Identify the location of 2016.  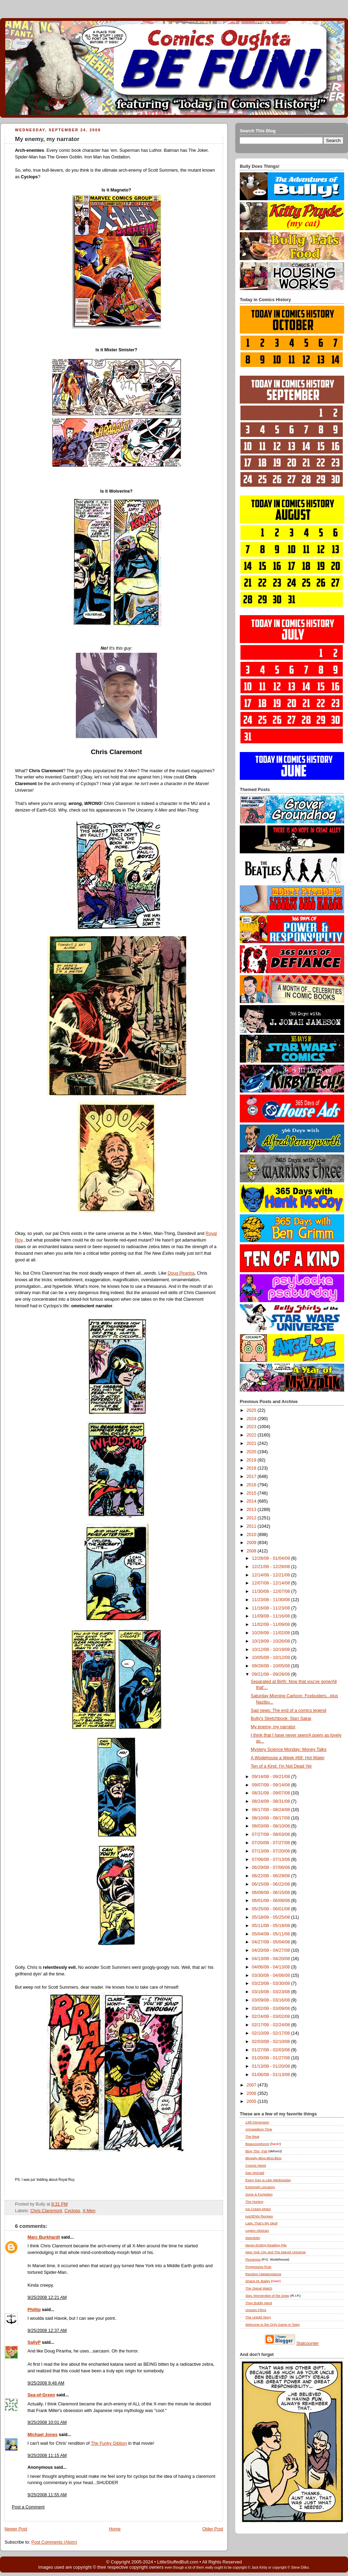
(252, 1484).